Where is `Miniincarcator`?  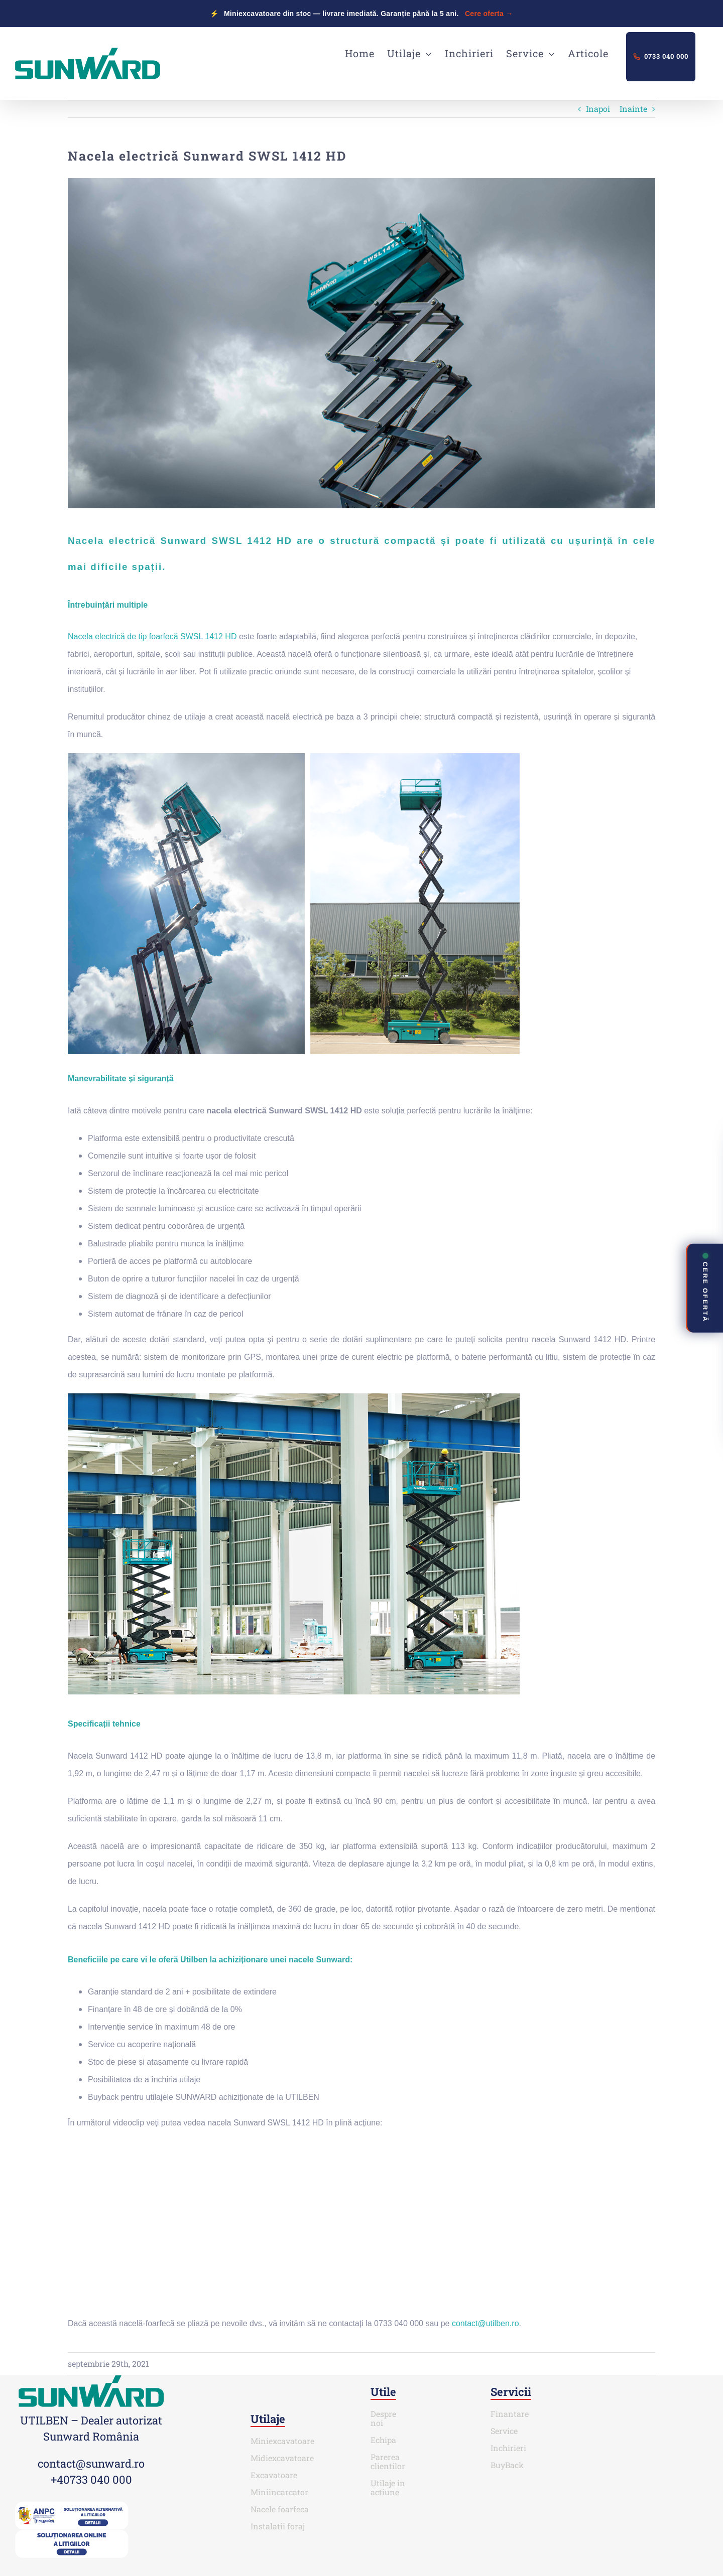 Miniincarcator is located at coordinates (279, 2492).